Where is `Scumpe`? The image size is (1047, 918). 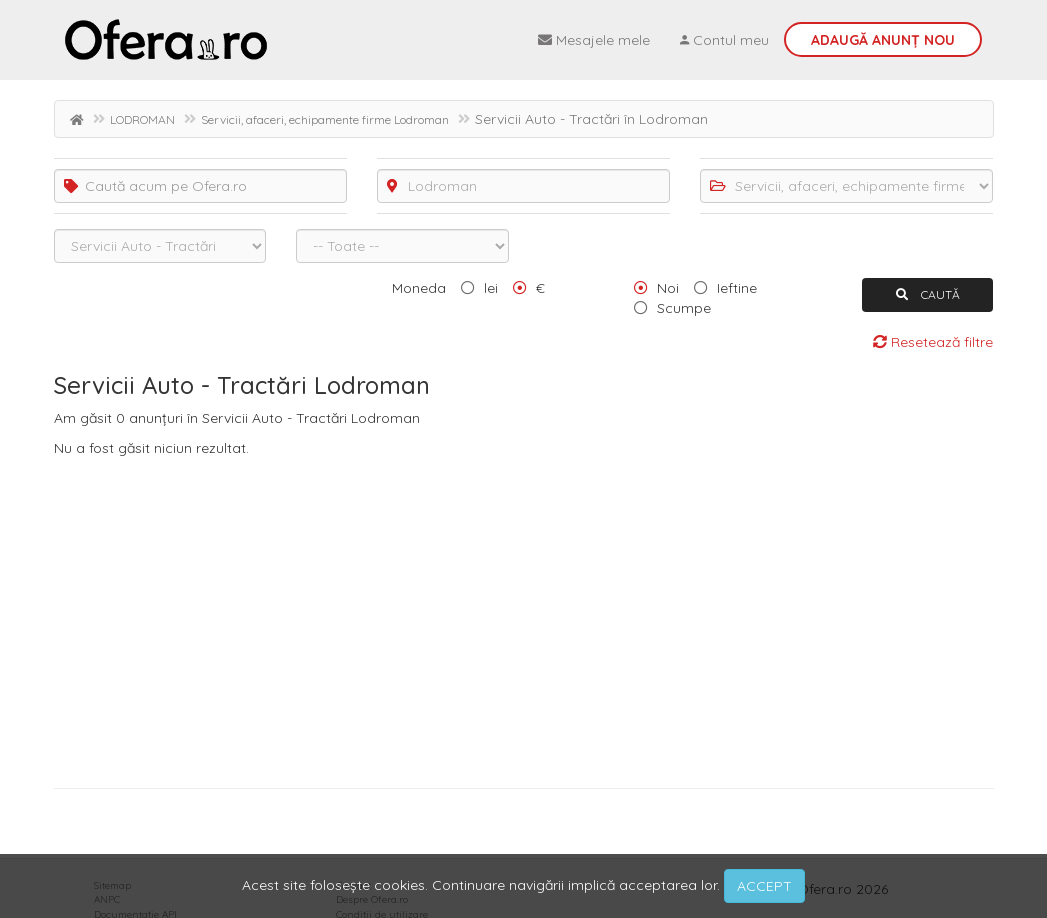
Scumpe is located at coordinates (684, 308).